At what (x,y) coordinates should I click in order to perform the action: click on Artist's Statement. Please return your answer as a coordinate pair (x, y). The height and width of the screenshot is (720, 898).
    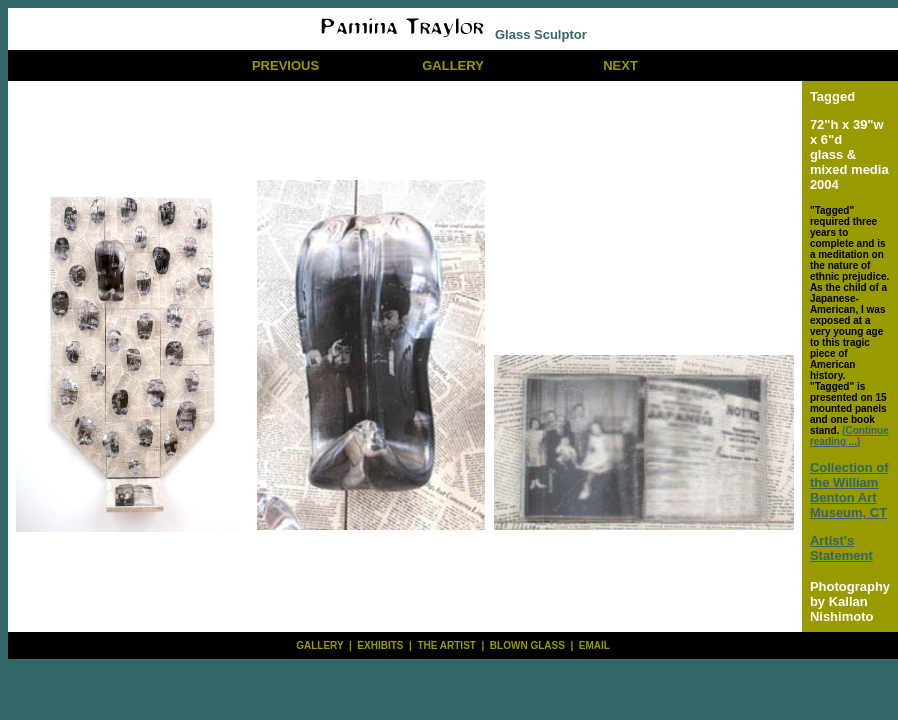
    Looking at the image, I should click on (841, 548).